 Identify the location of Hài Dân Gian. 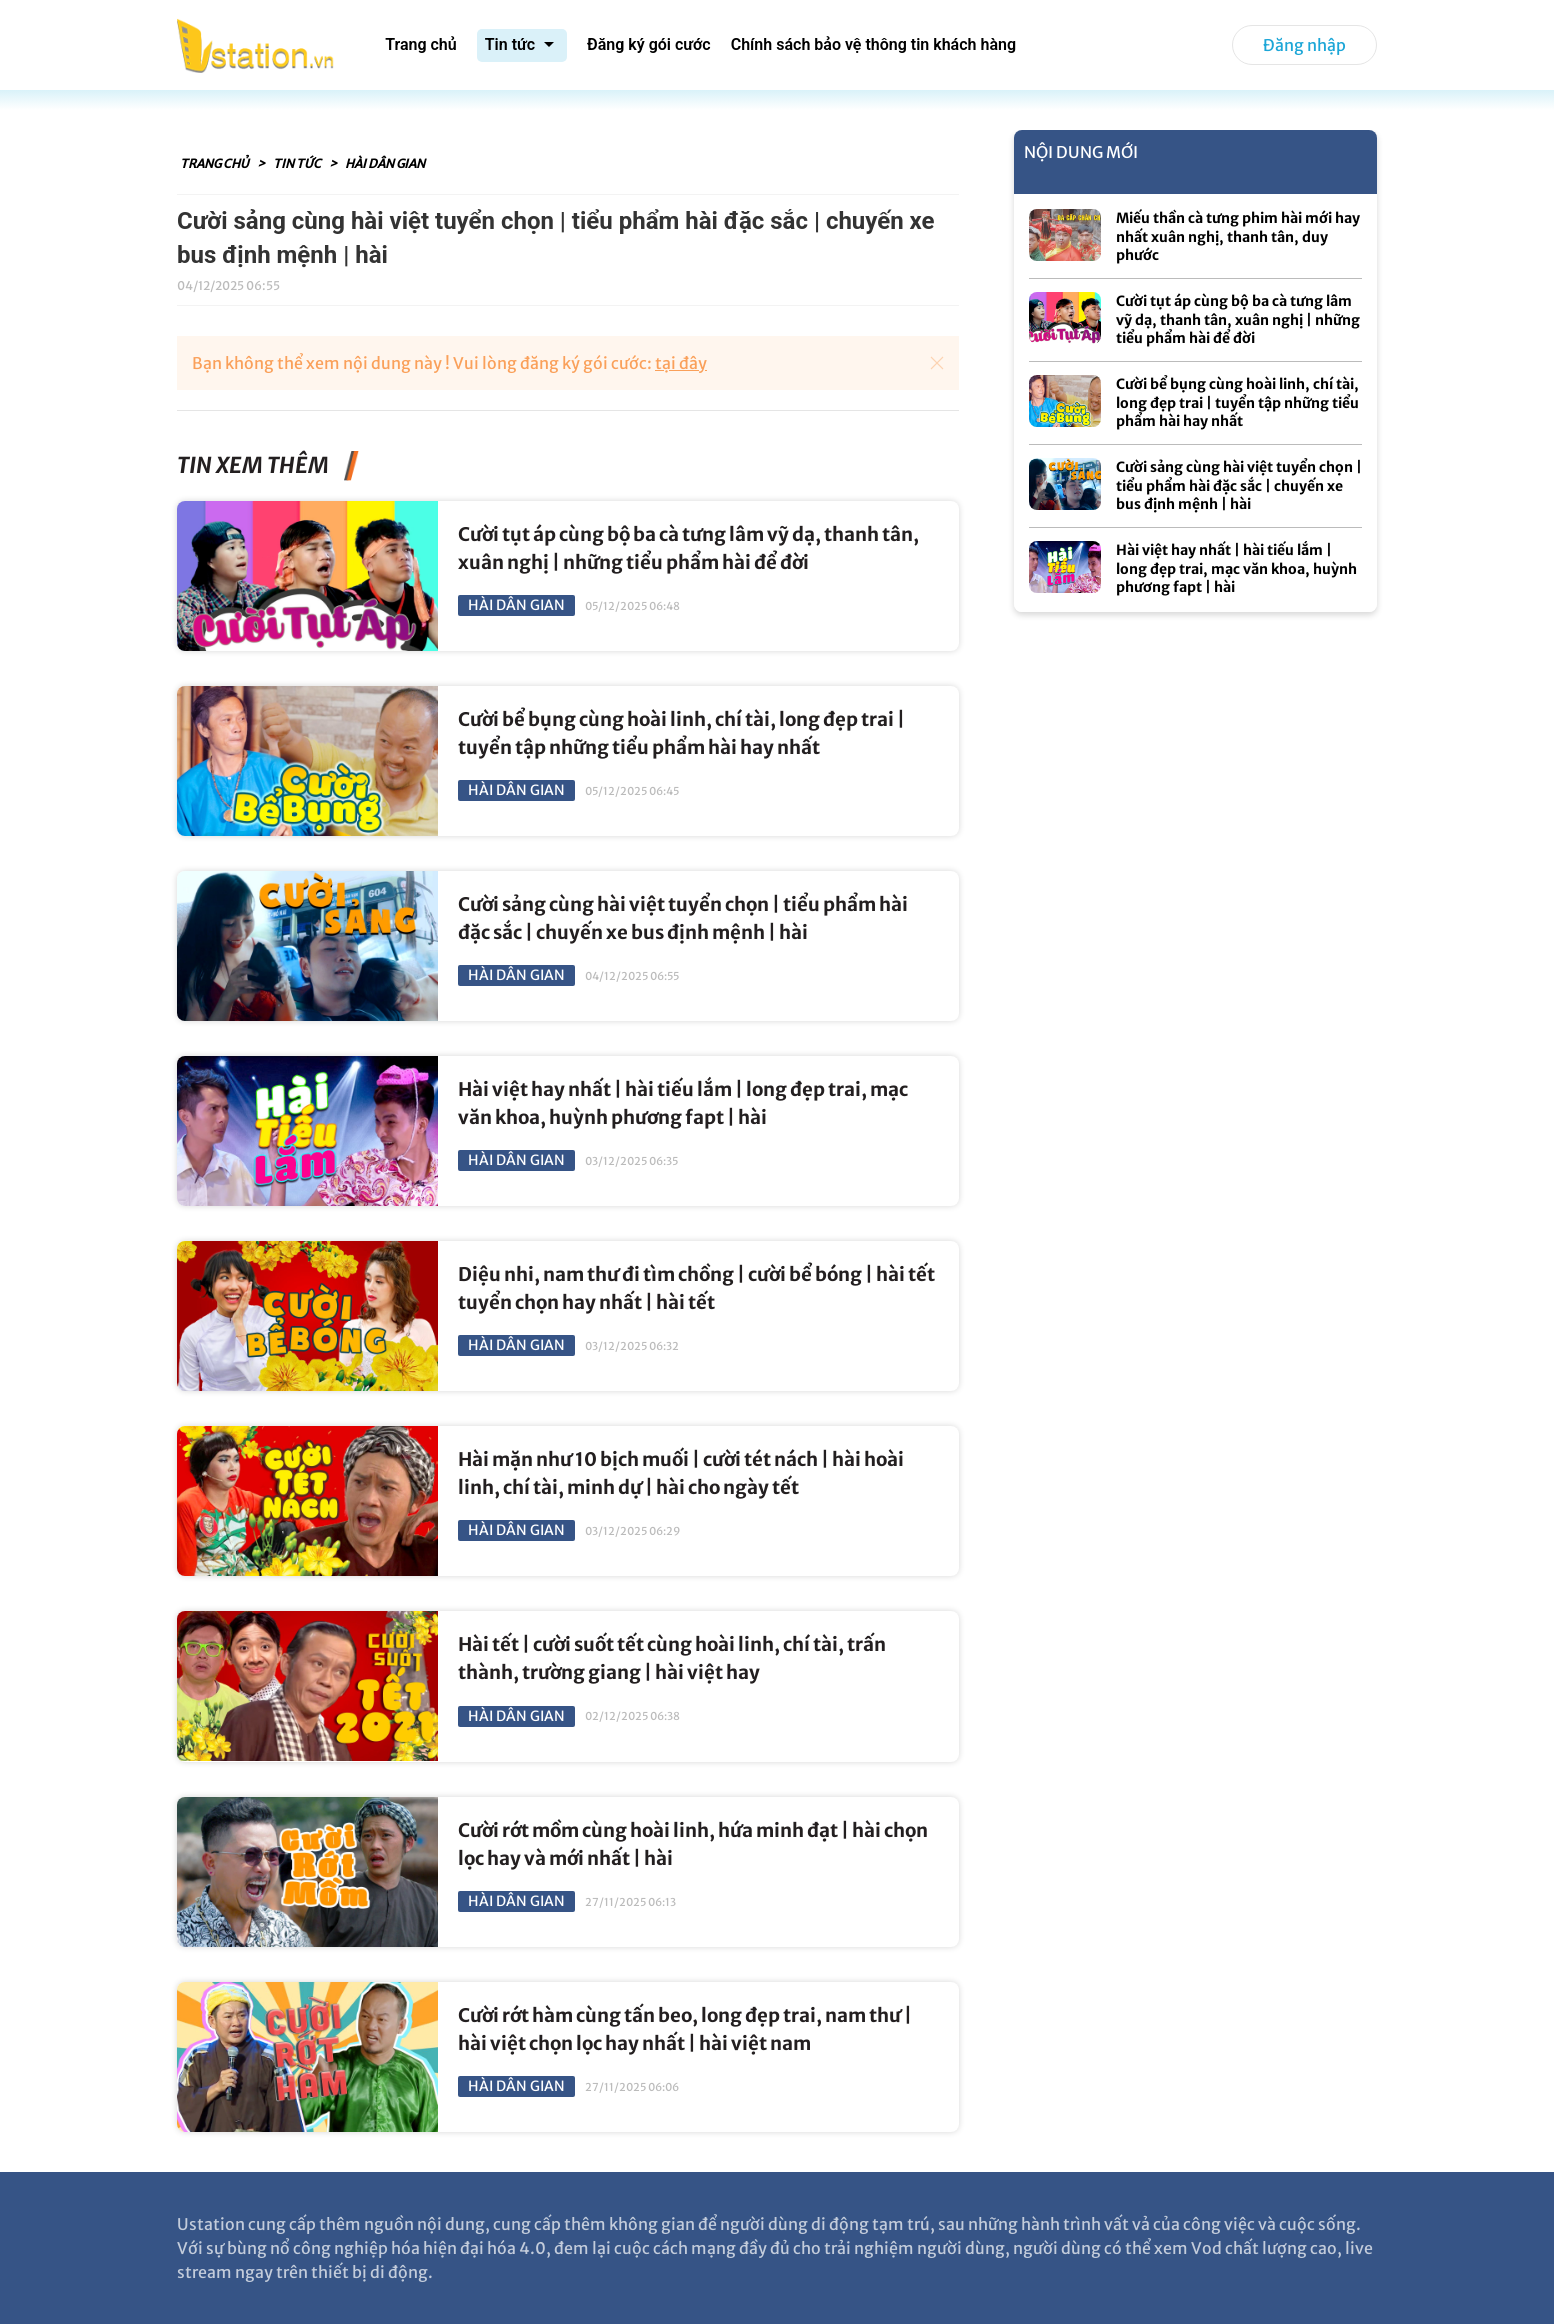
(385, 163).